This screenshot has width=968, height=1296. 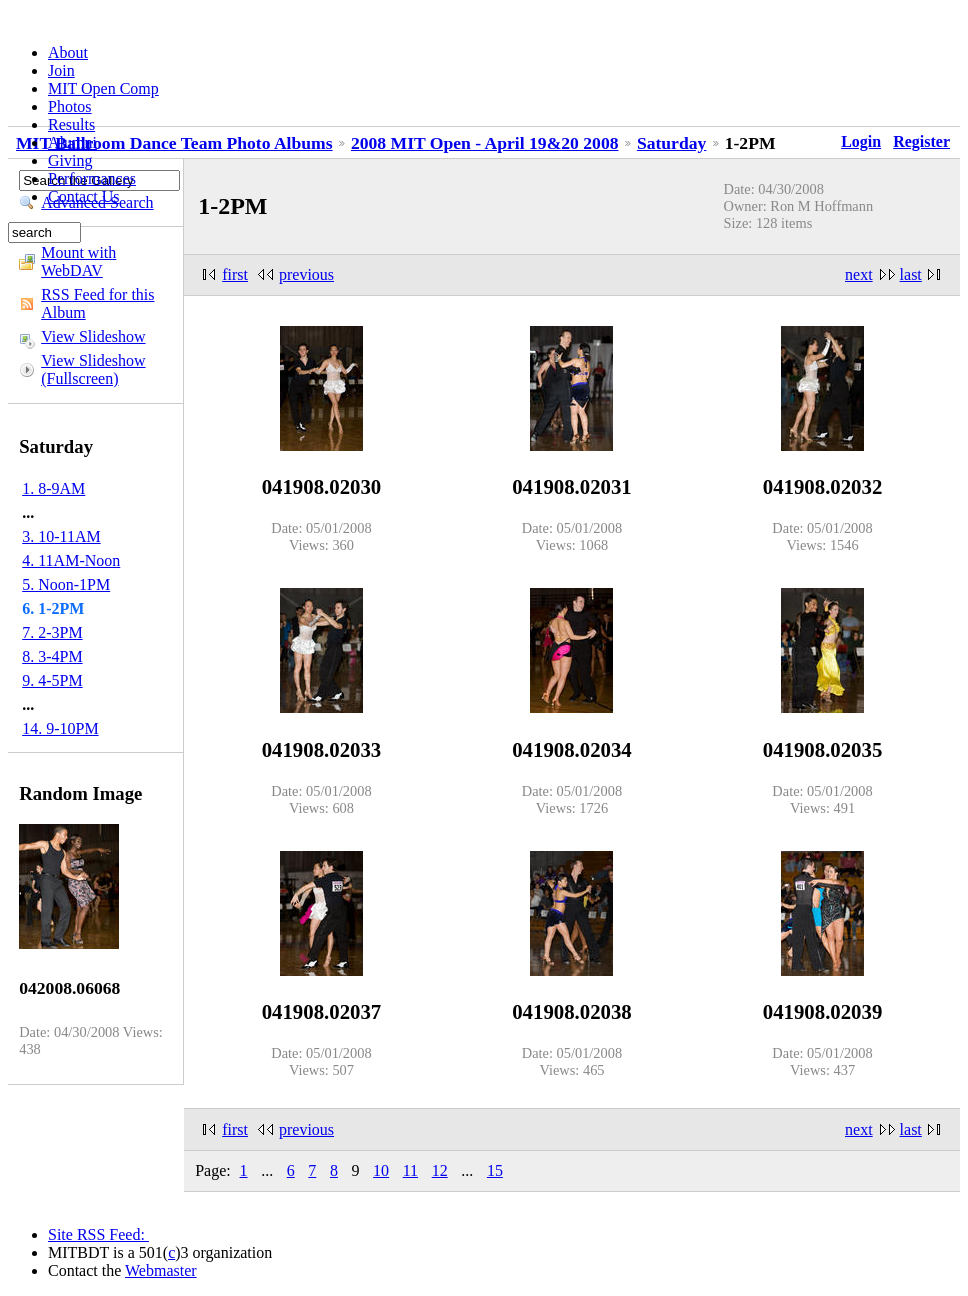 What do you see at coordinates (66, 584) in the screenshot?
I see `5. Noon-1PM` at bounding box center [66, 584].